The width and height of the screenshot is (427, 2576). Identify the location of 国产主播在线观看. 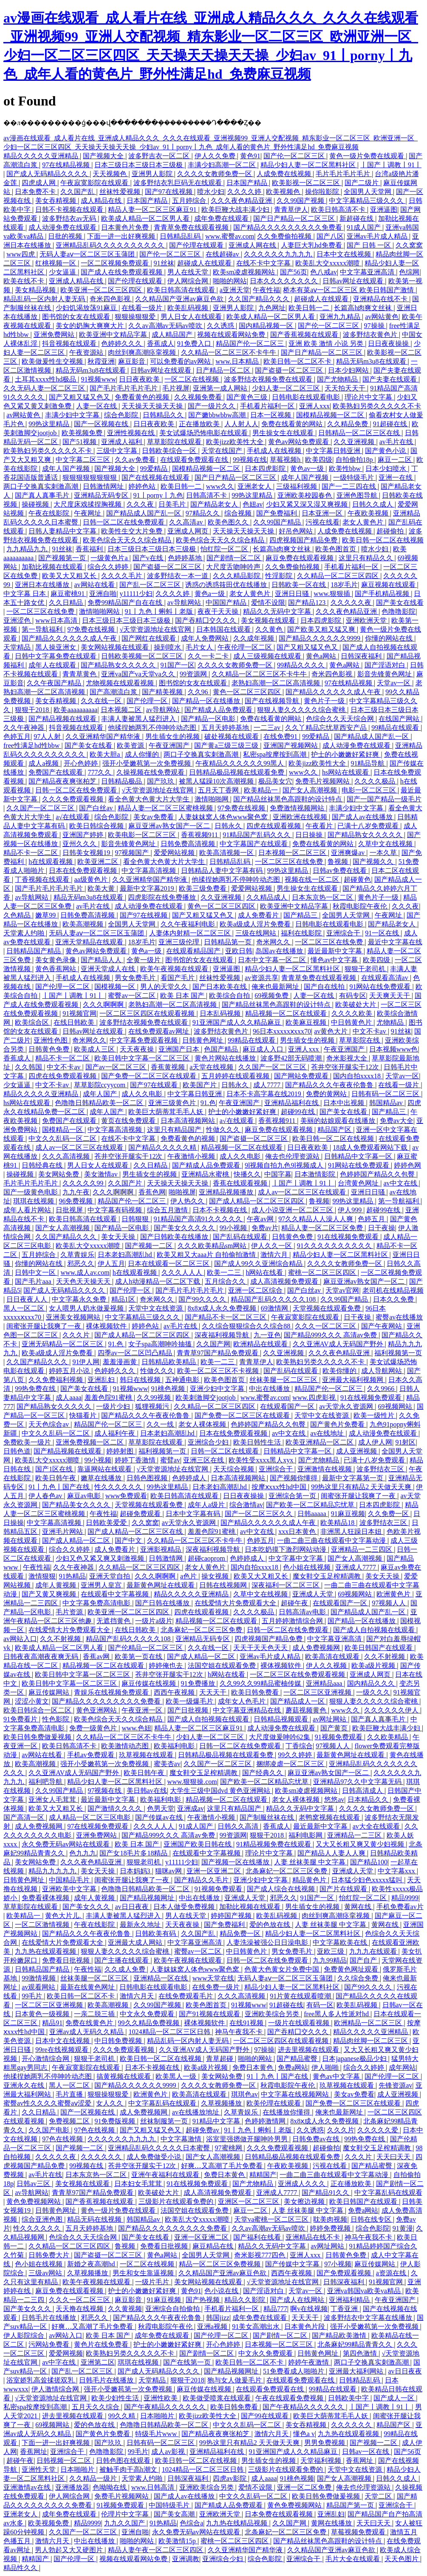
(122, 1960).